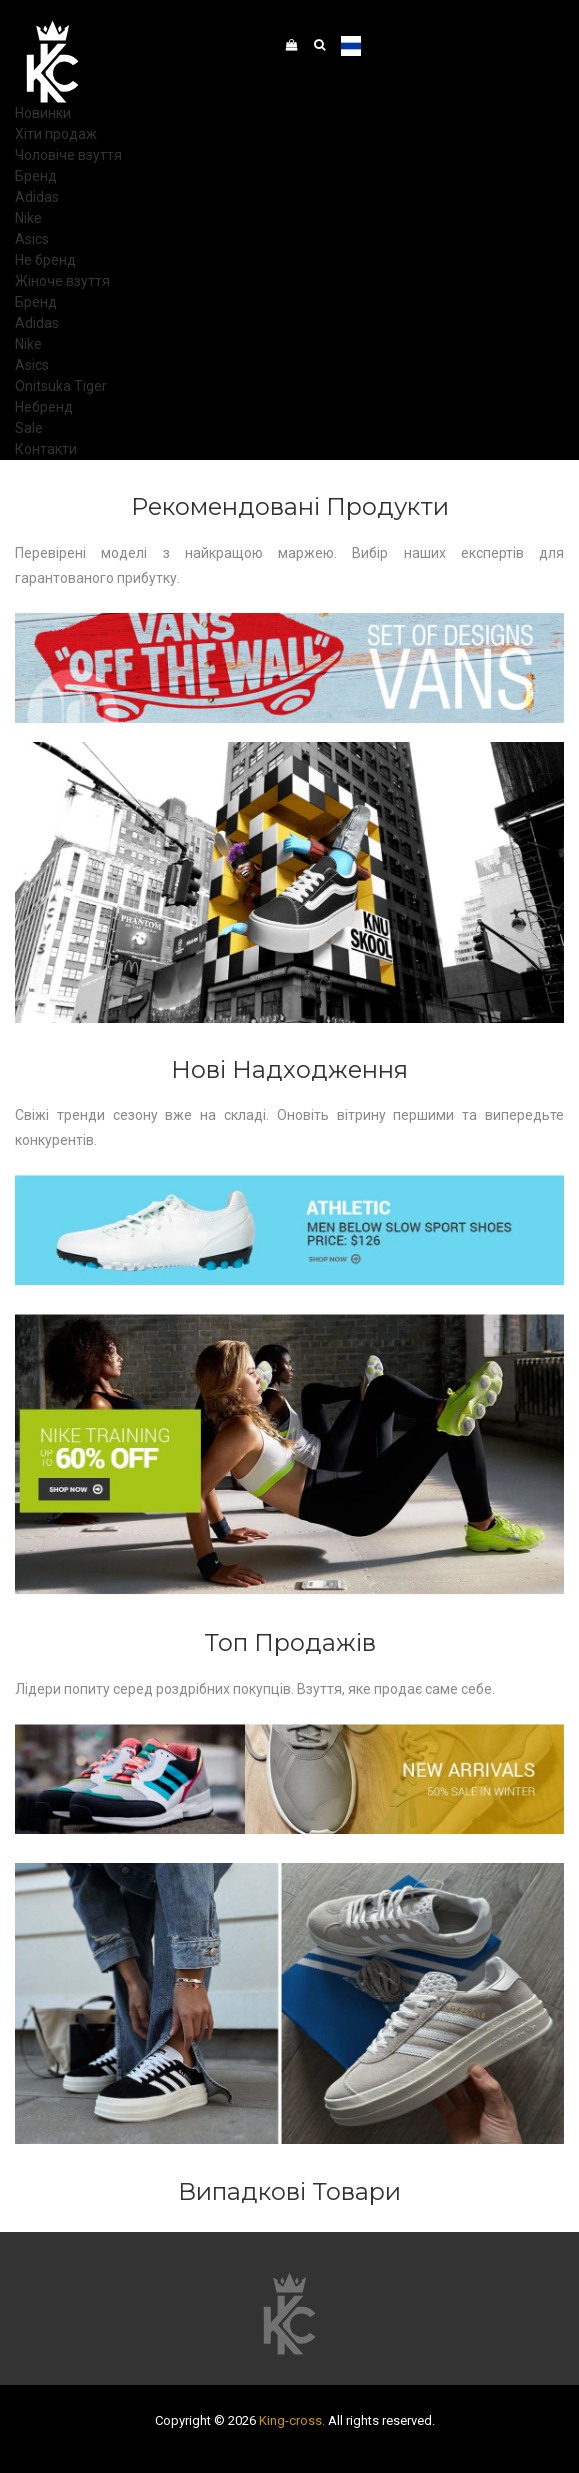 The width and height of the screenshot is (579, 2473). I want to click on Небренд, so click(44, 407).